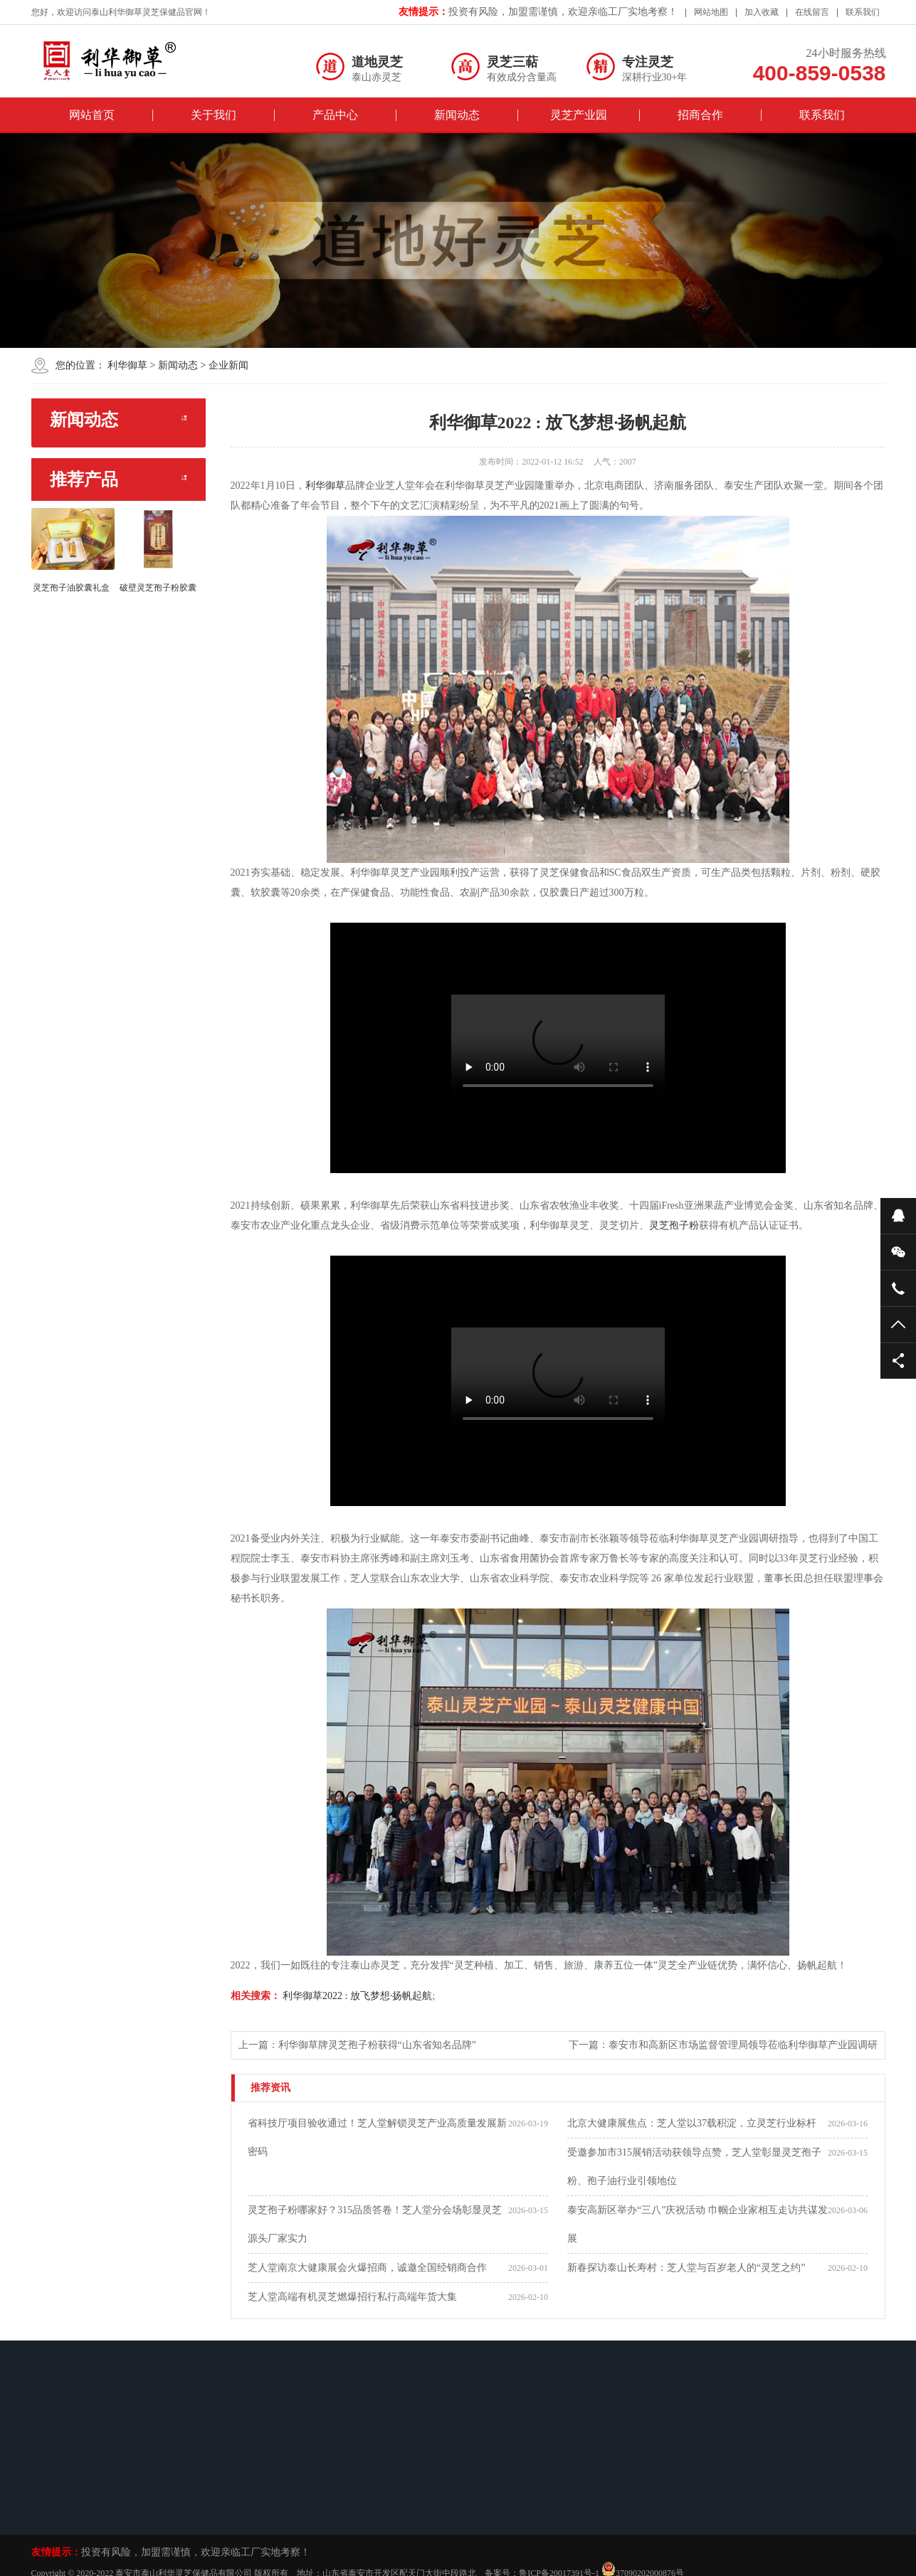 The width and height of the screenshot is (916, 2576). What do you see at coordinates (457, 115) in the screenshot?
I see `新闻动态` at bounding box center [457, 115].